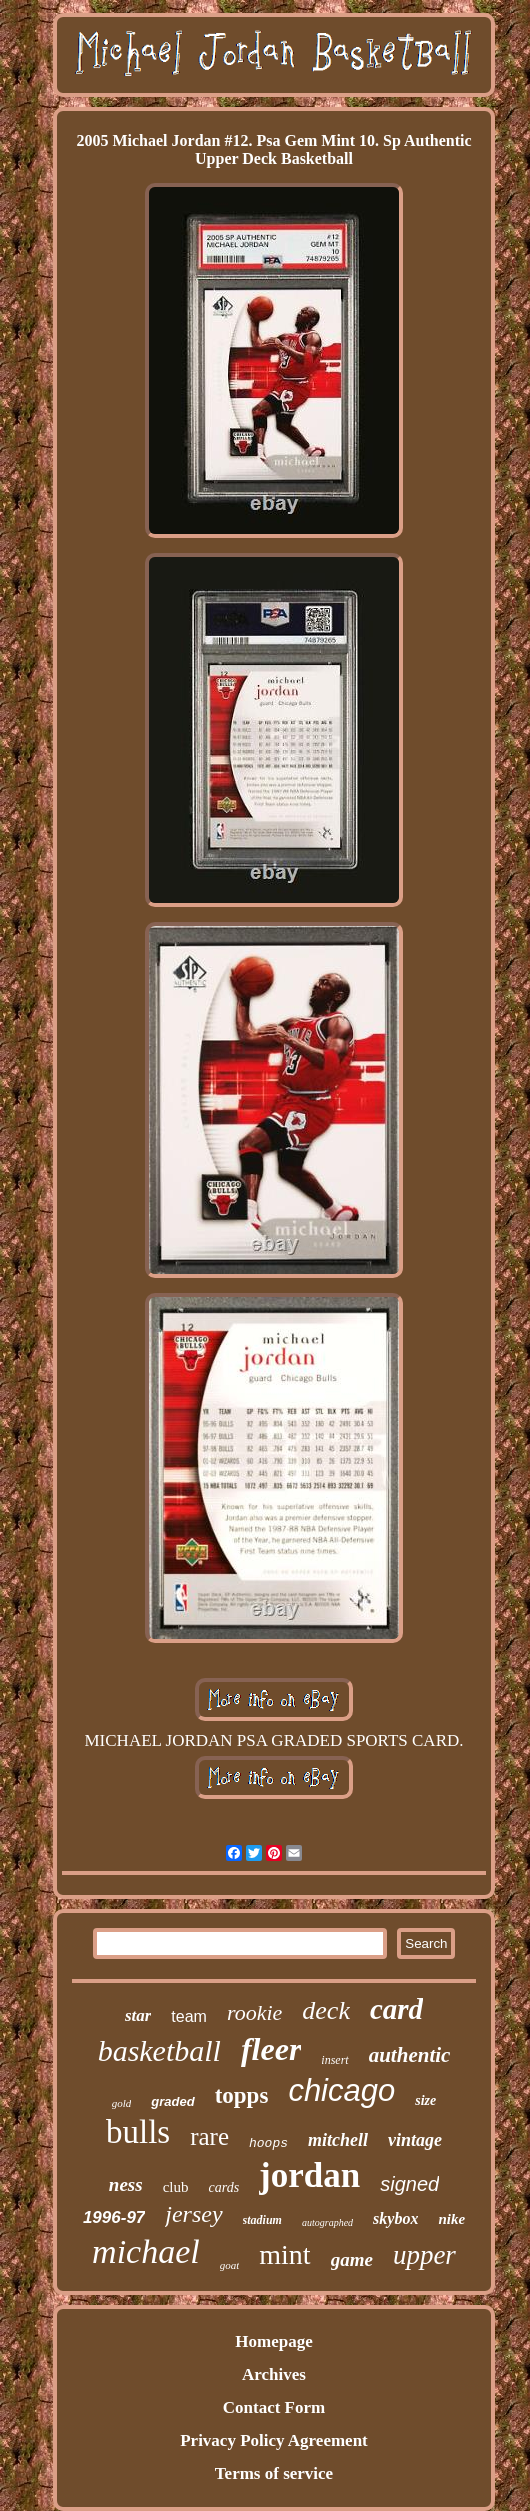 Image resolution: width=530 pixels, height=2511 pixels. Describe the element at coordinates (242, 2095) in the screenshot. I see `topps` at that location.